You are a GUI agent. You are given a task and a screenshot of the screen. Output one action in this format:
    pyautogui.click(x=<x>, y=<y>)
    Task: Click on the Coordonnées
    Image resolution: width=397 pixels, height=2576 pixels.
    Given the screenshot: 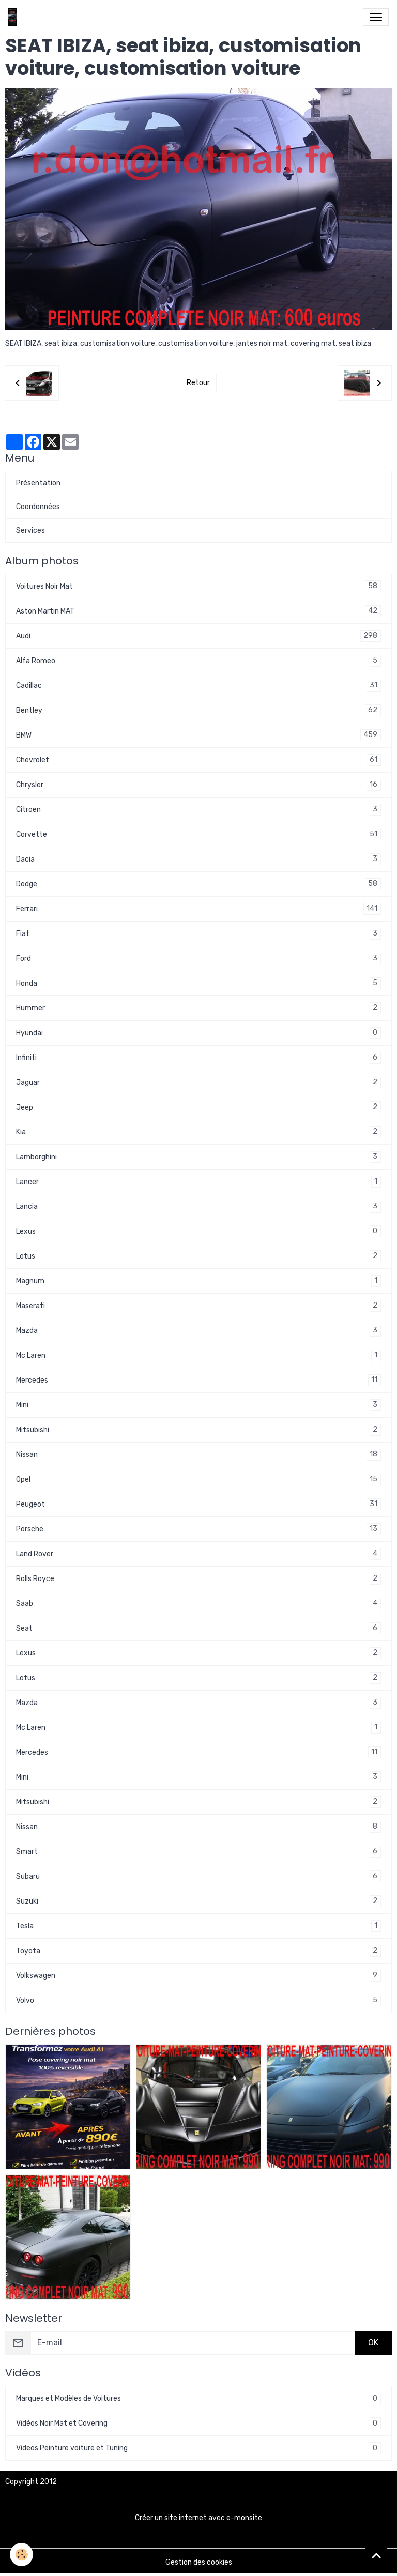 What is the action you would take?
    pyautogui.click(x=38, y=506)
    